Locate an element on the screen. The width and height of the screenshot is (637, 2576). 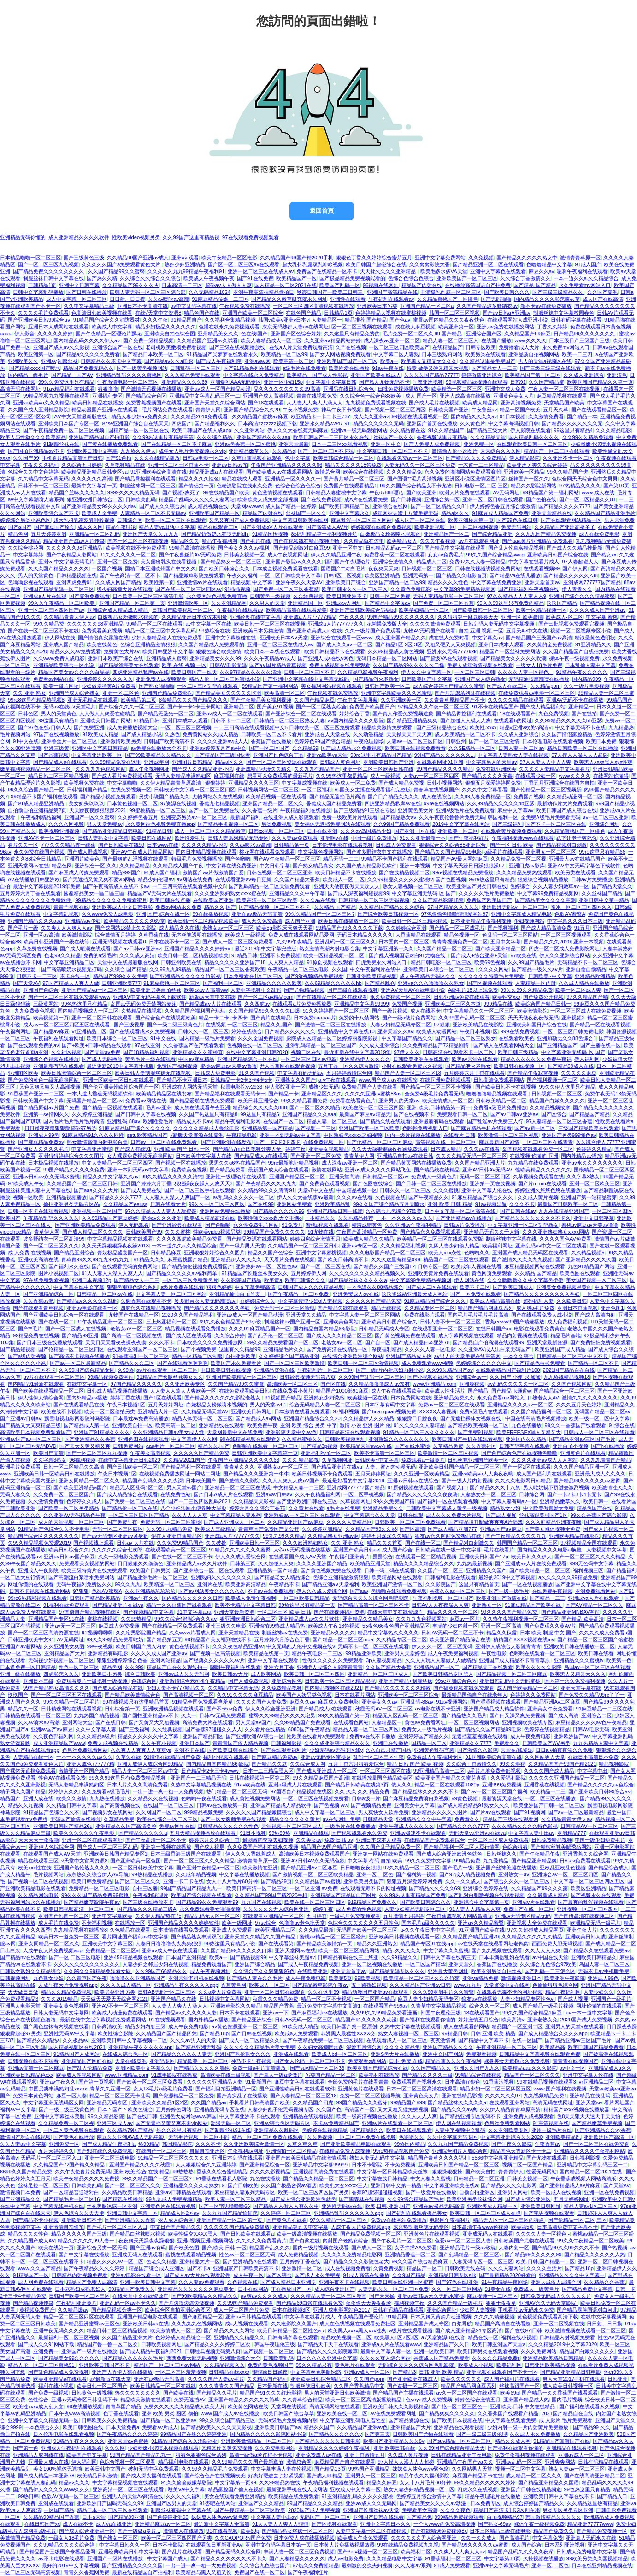
999无色码中文字幕 is located at coordinates (591, 1563).